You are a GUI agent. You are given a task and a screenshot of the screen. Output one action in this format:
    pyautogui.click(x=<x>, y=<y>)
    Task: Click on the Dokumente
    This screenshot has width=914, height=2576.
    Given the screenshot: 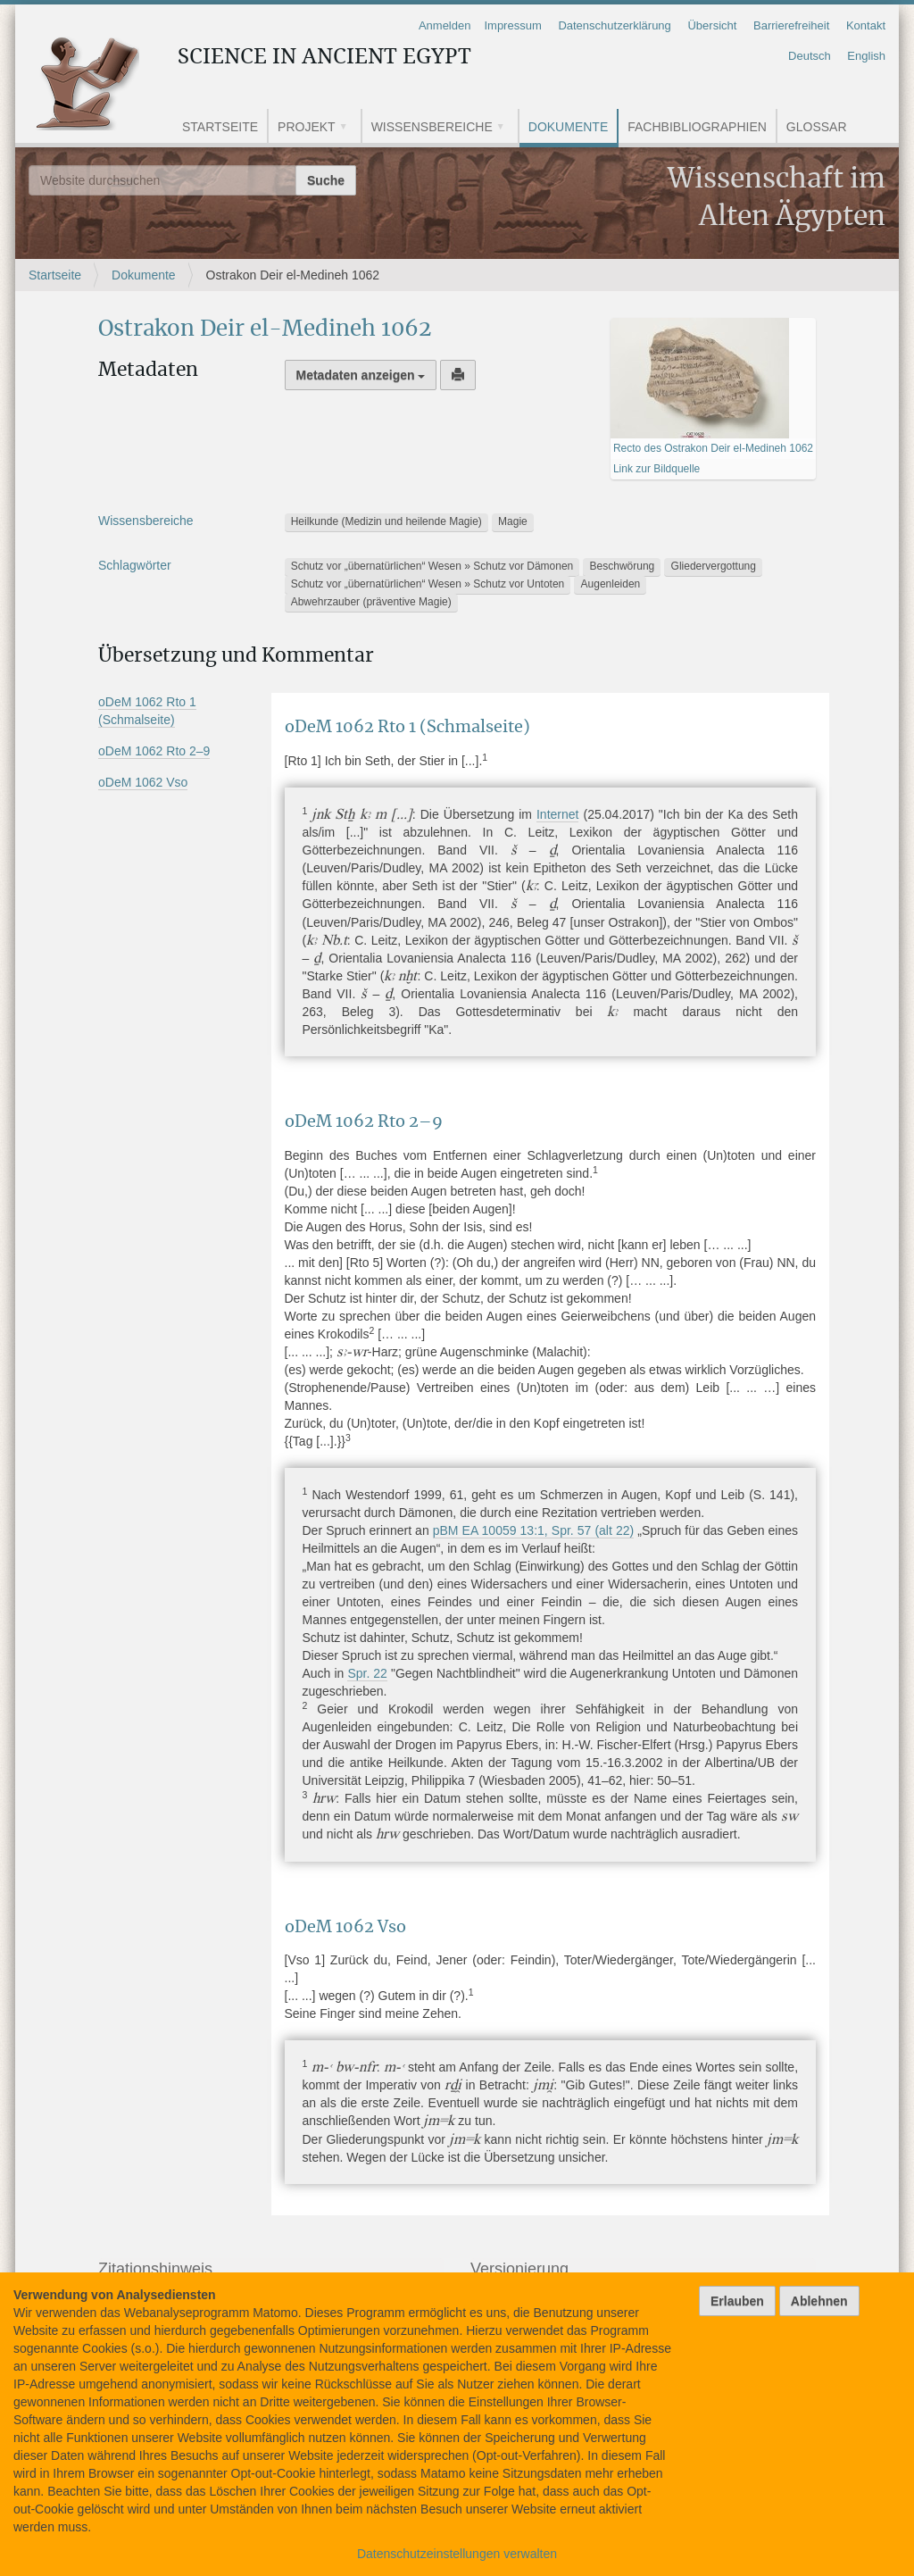 What is the action you would take?
    pyautogui.click(x=568, y=127)
    